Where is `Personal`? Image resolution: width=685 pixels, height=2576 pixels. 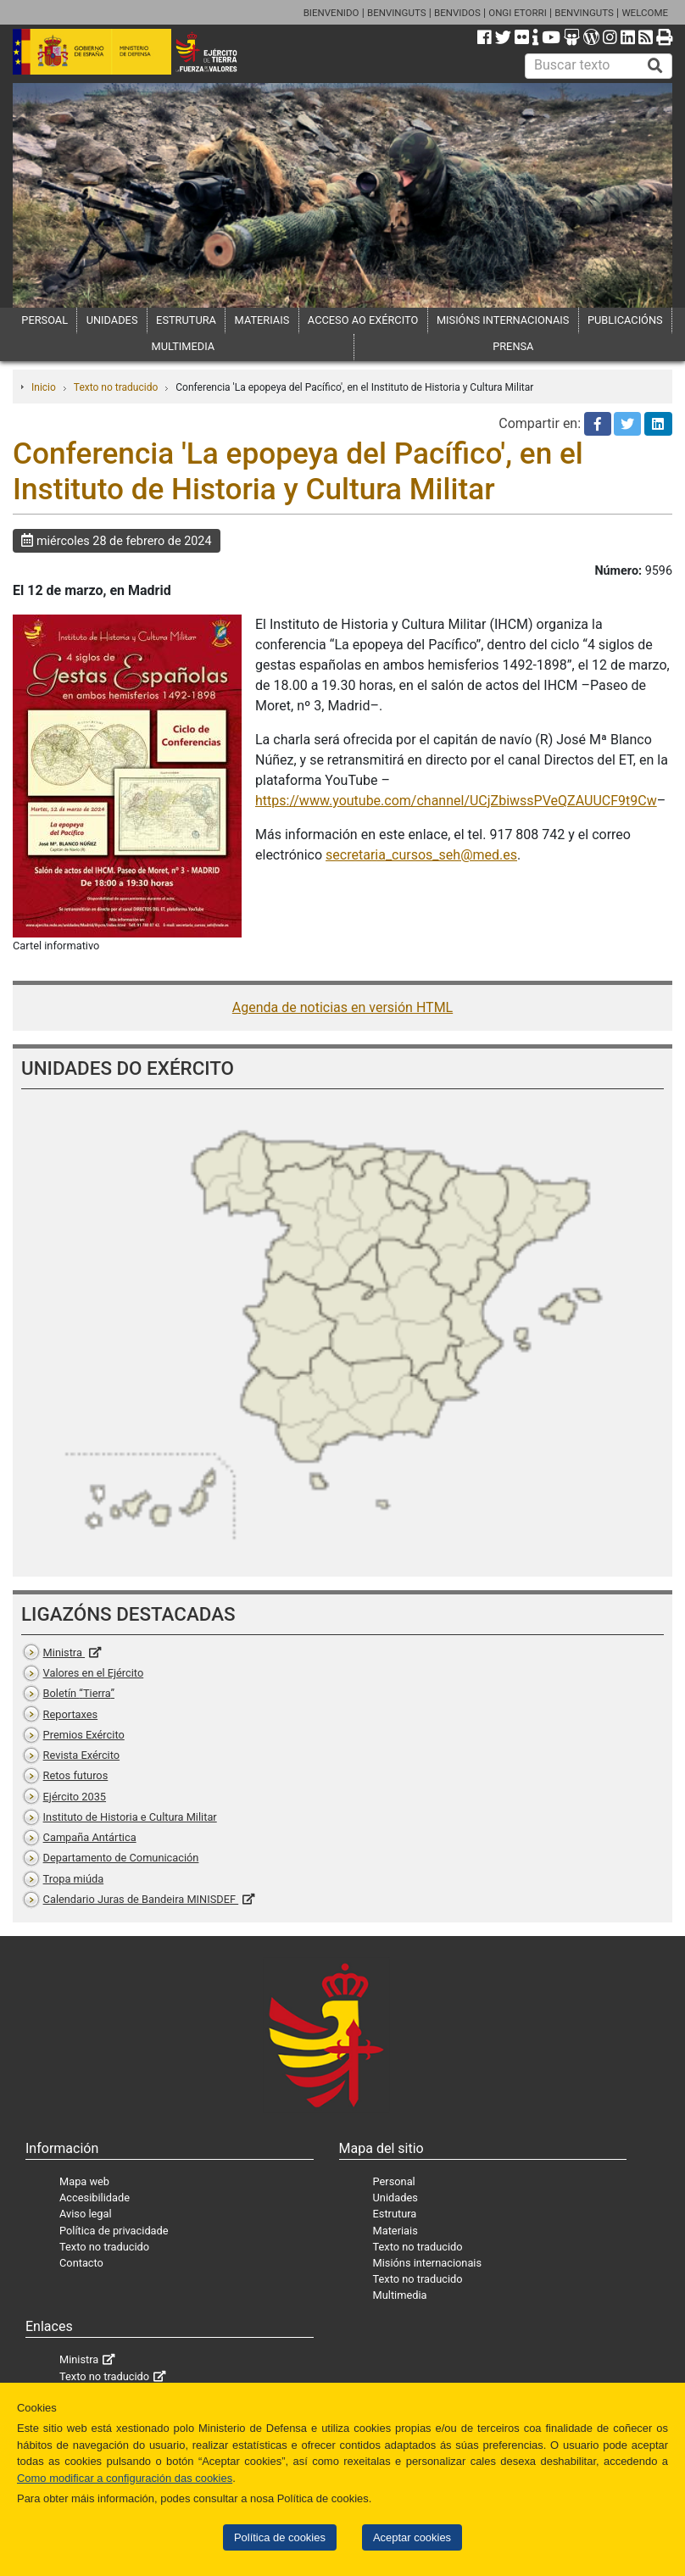
Personal is located at coordinates (394, 2181).